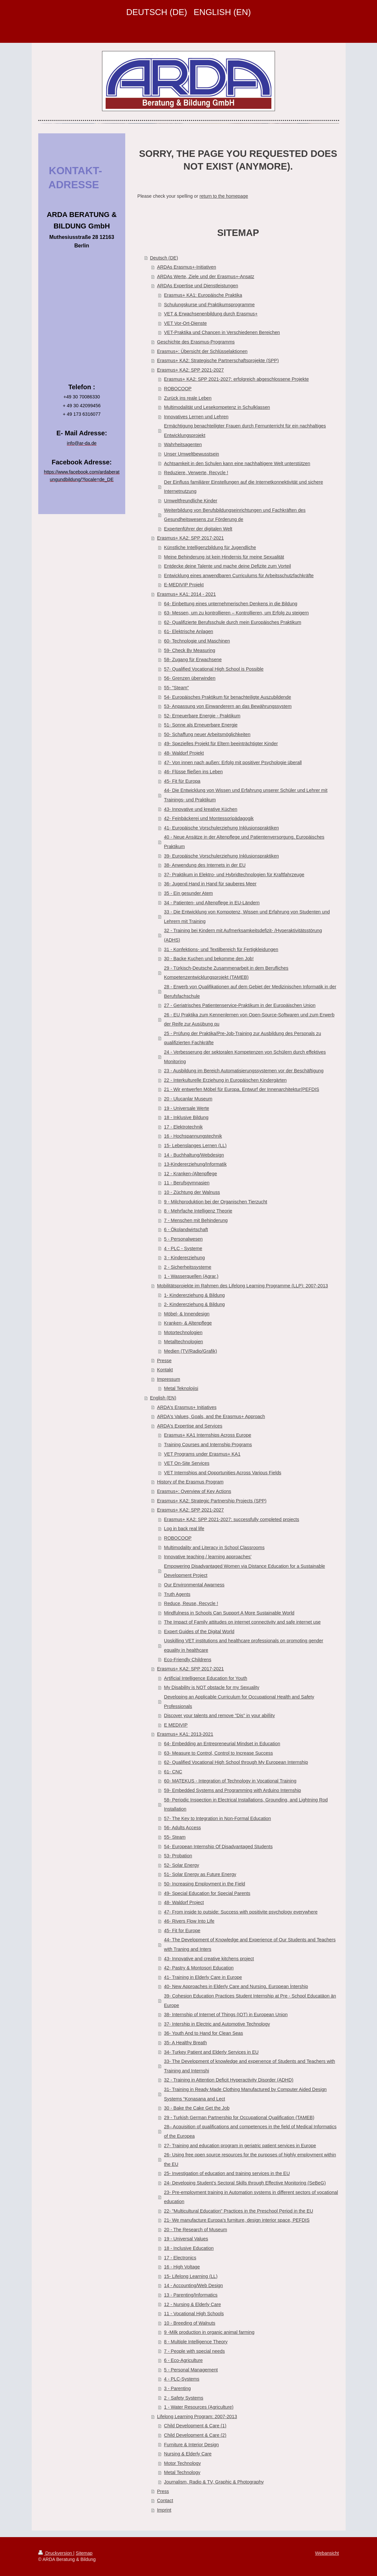  Describe the element at coordinates (189, 2248) in the screenshot. I see `18 - Inclusive Education` at that location.